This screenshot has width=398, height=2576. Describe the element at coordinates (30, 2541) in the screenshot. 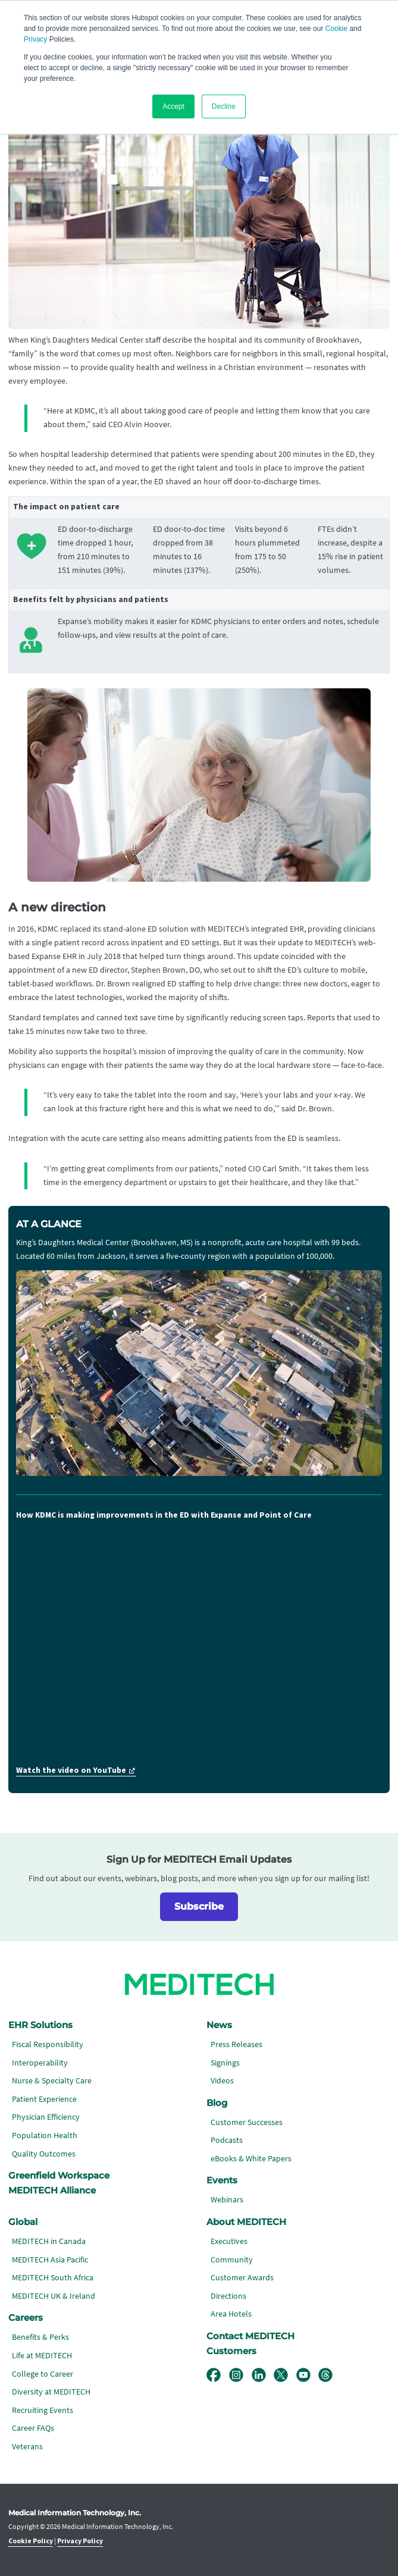

I see `Cookie Policy` at that location.